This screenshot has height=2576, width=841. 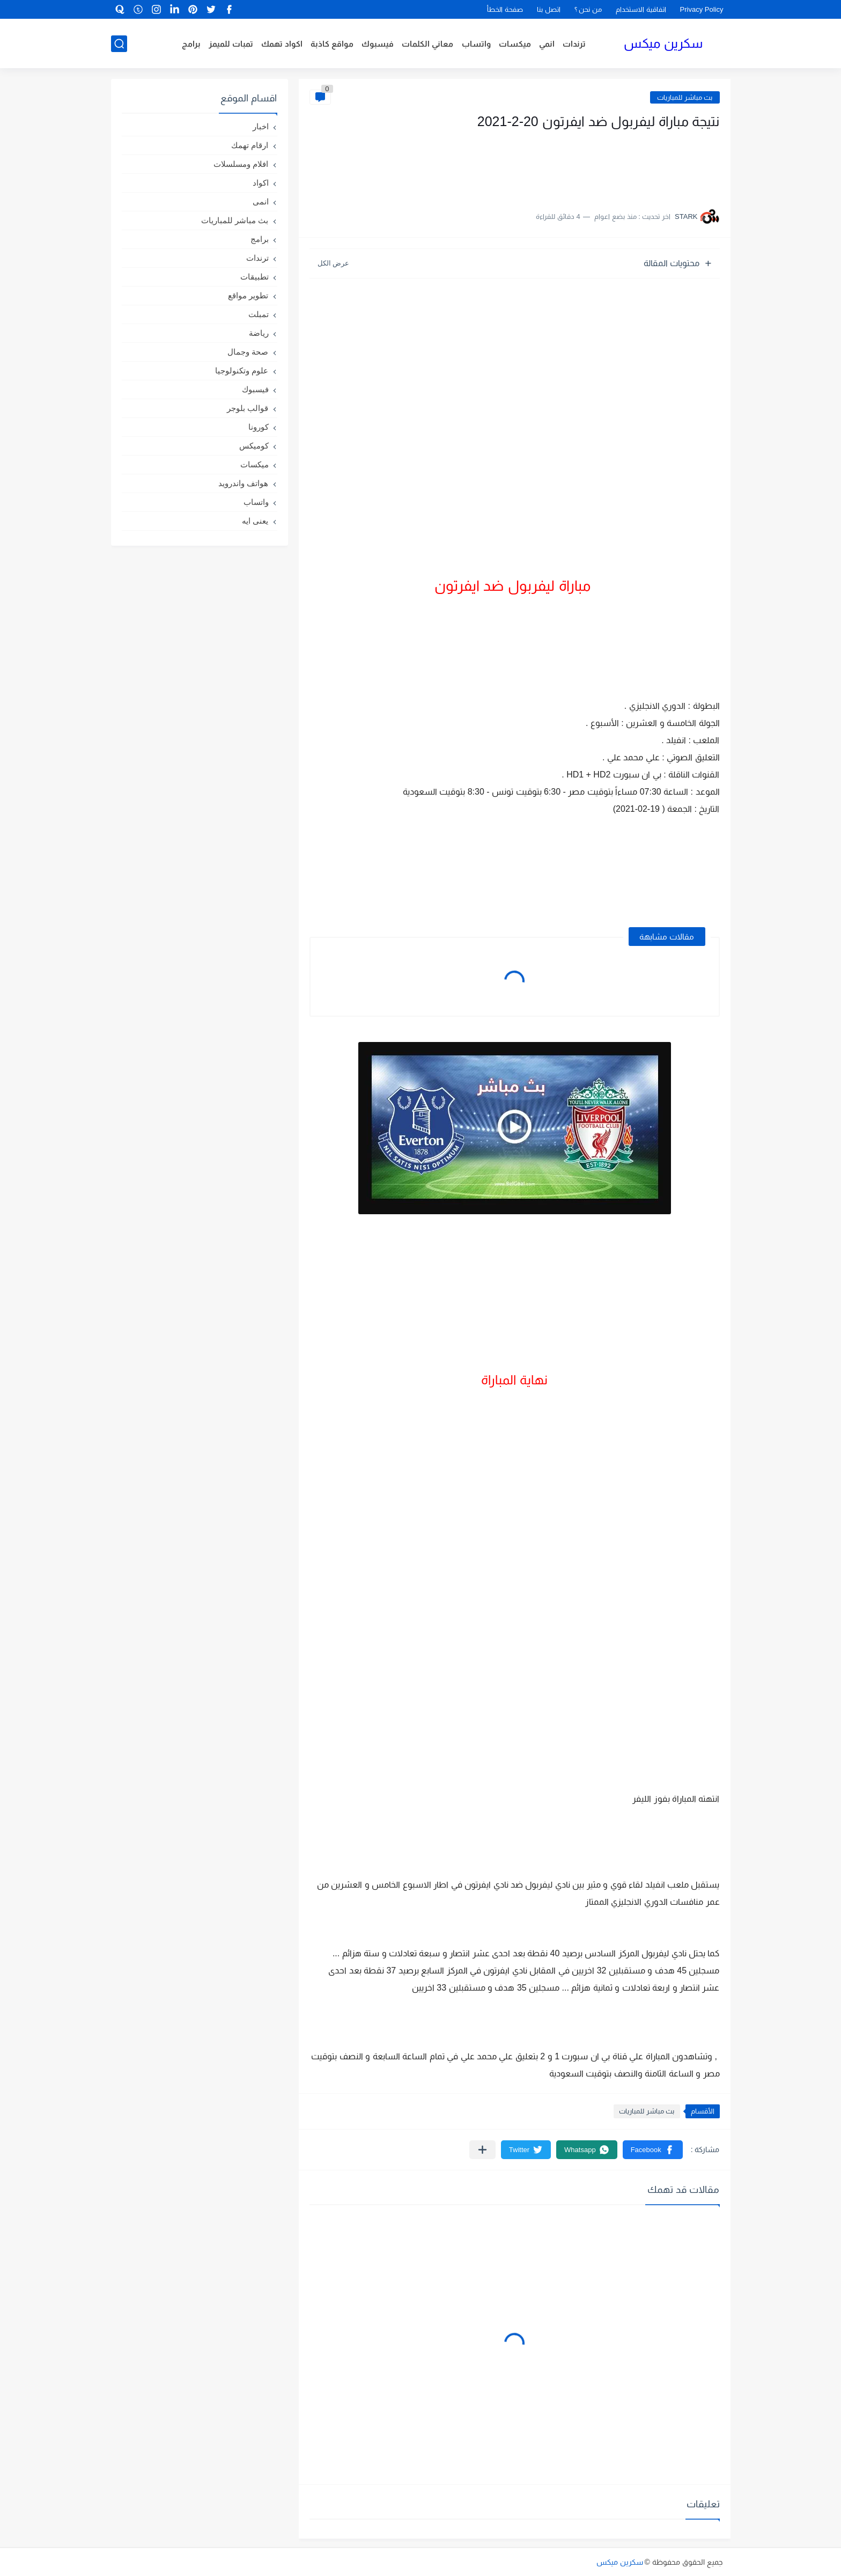 What do you see at coordinates (119, 43) in the screenshot?
I see `[بحث]` at bounding box center [119, 43].